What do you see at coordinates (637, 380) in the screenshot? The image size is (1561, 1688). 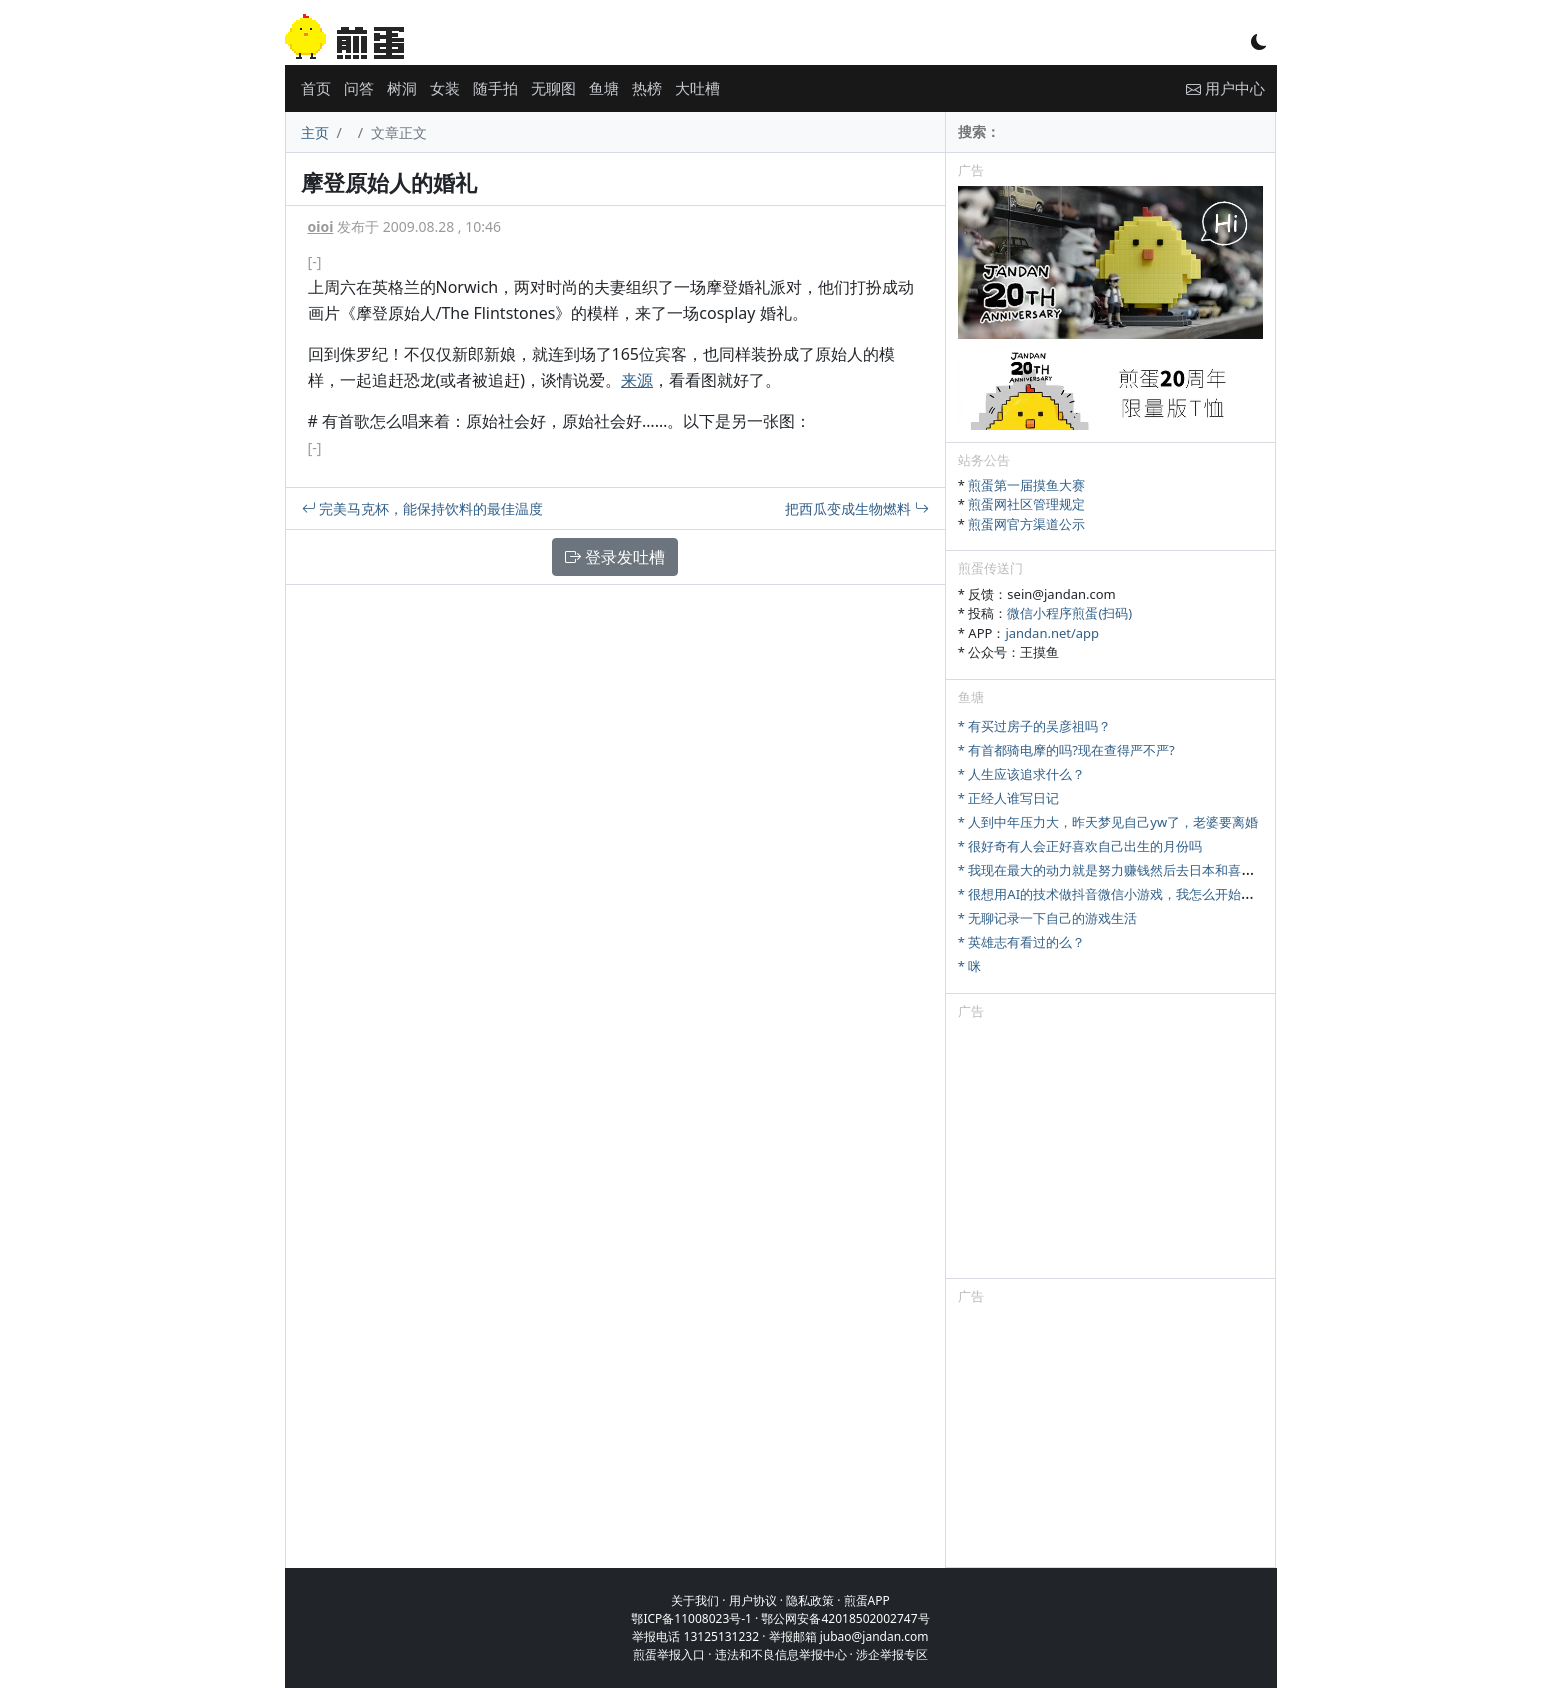 I see `来源` at bounding box center [637, 380].